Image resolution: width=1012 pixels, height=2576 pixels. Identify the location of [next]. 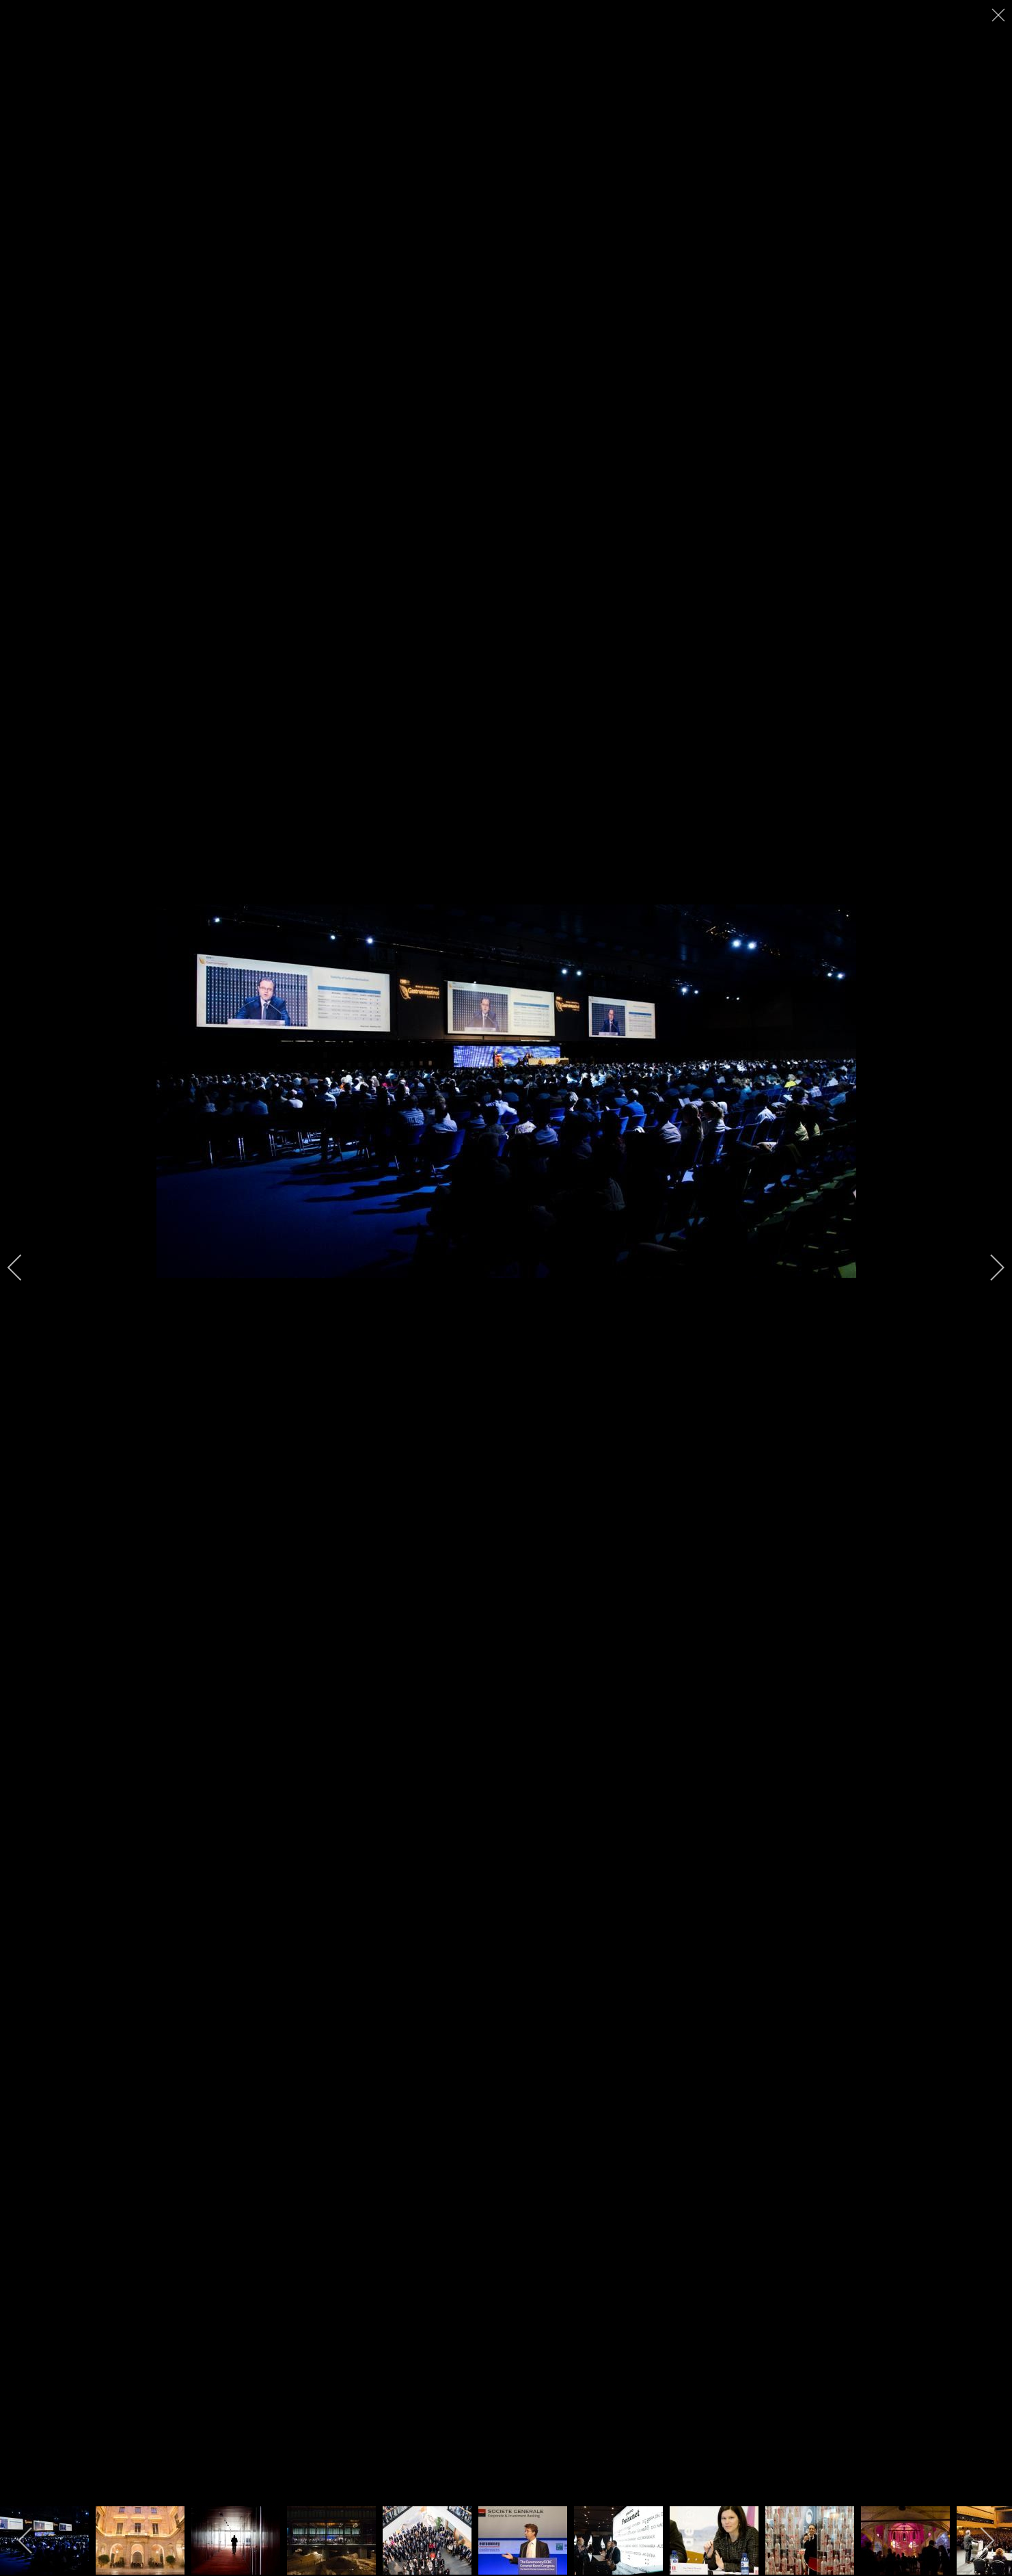
(988, 1267).